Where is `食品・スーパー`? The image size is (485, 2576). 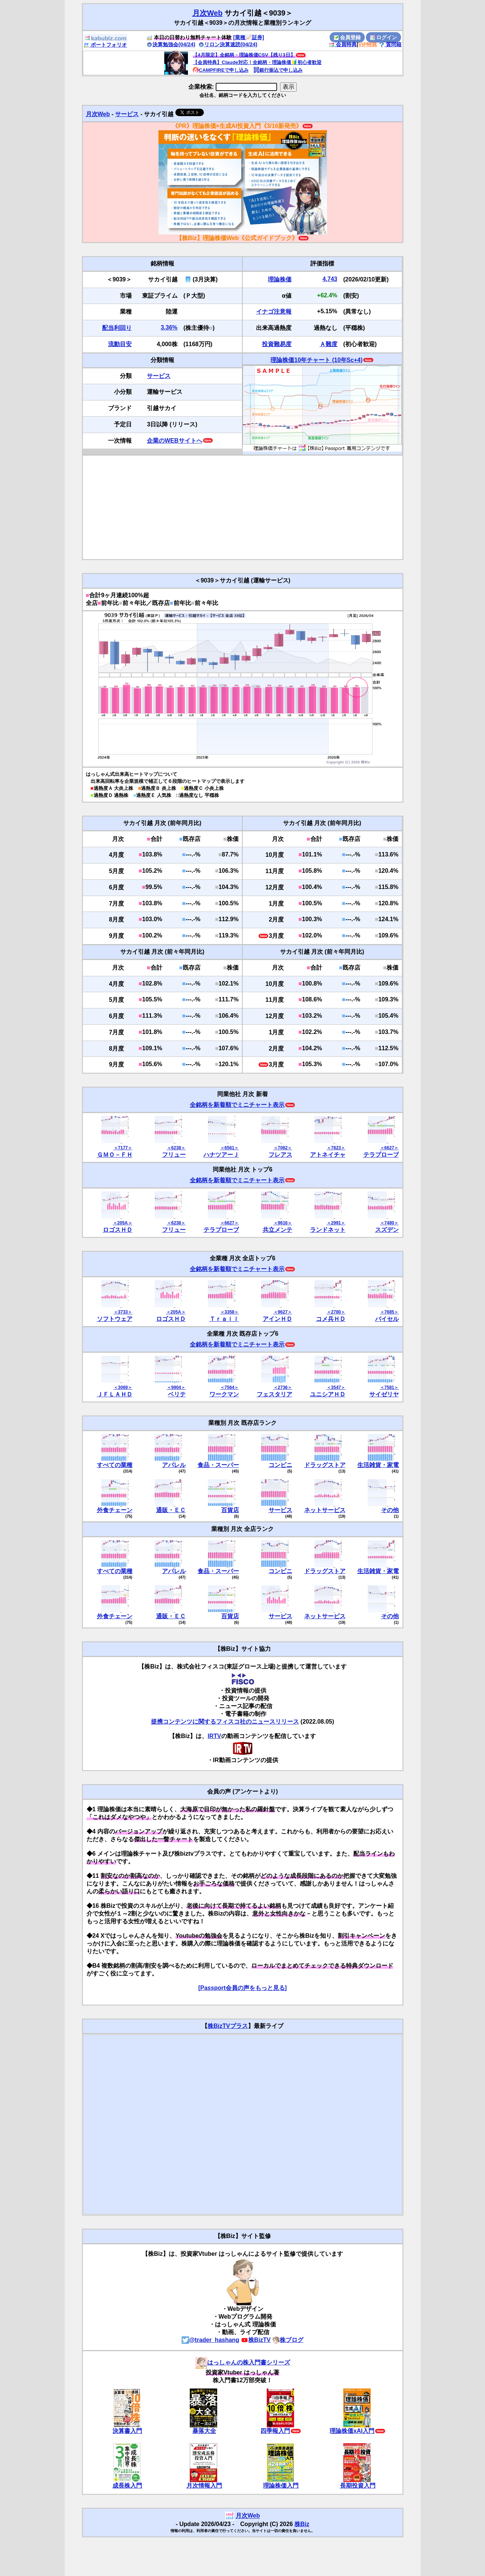 食品・スーパー is located at coordinates (218, 1465).